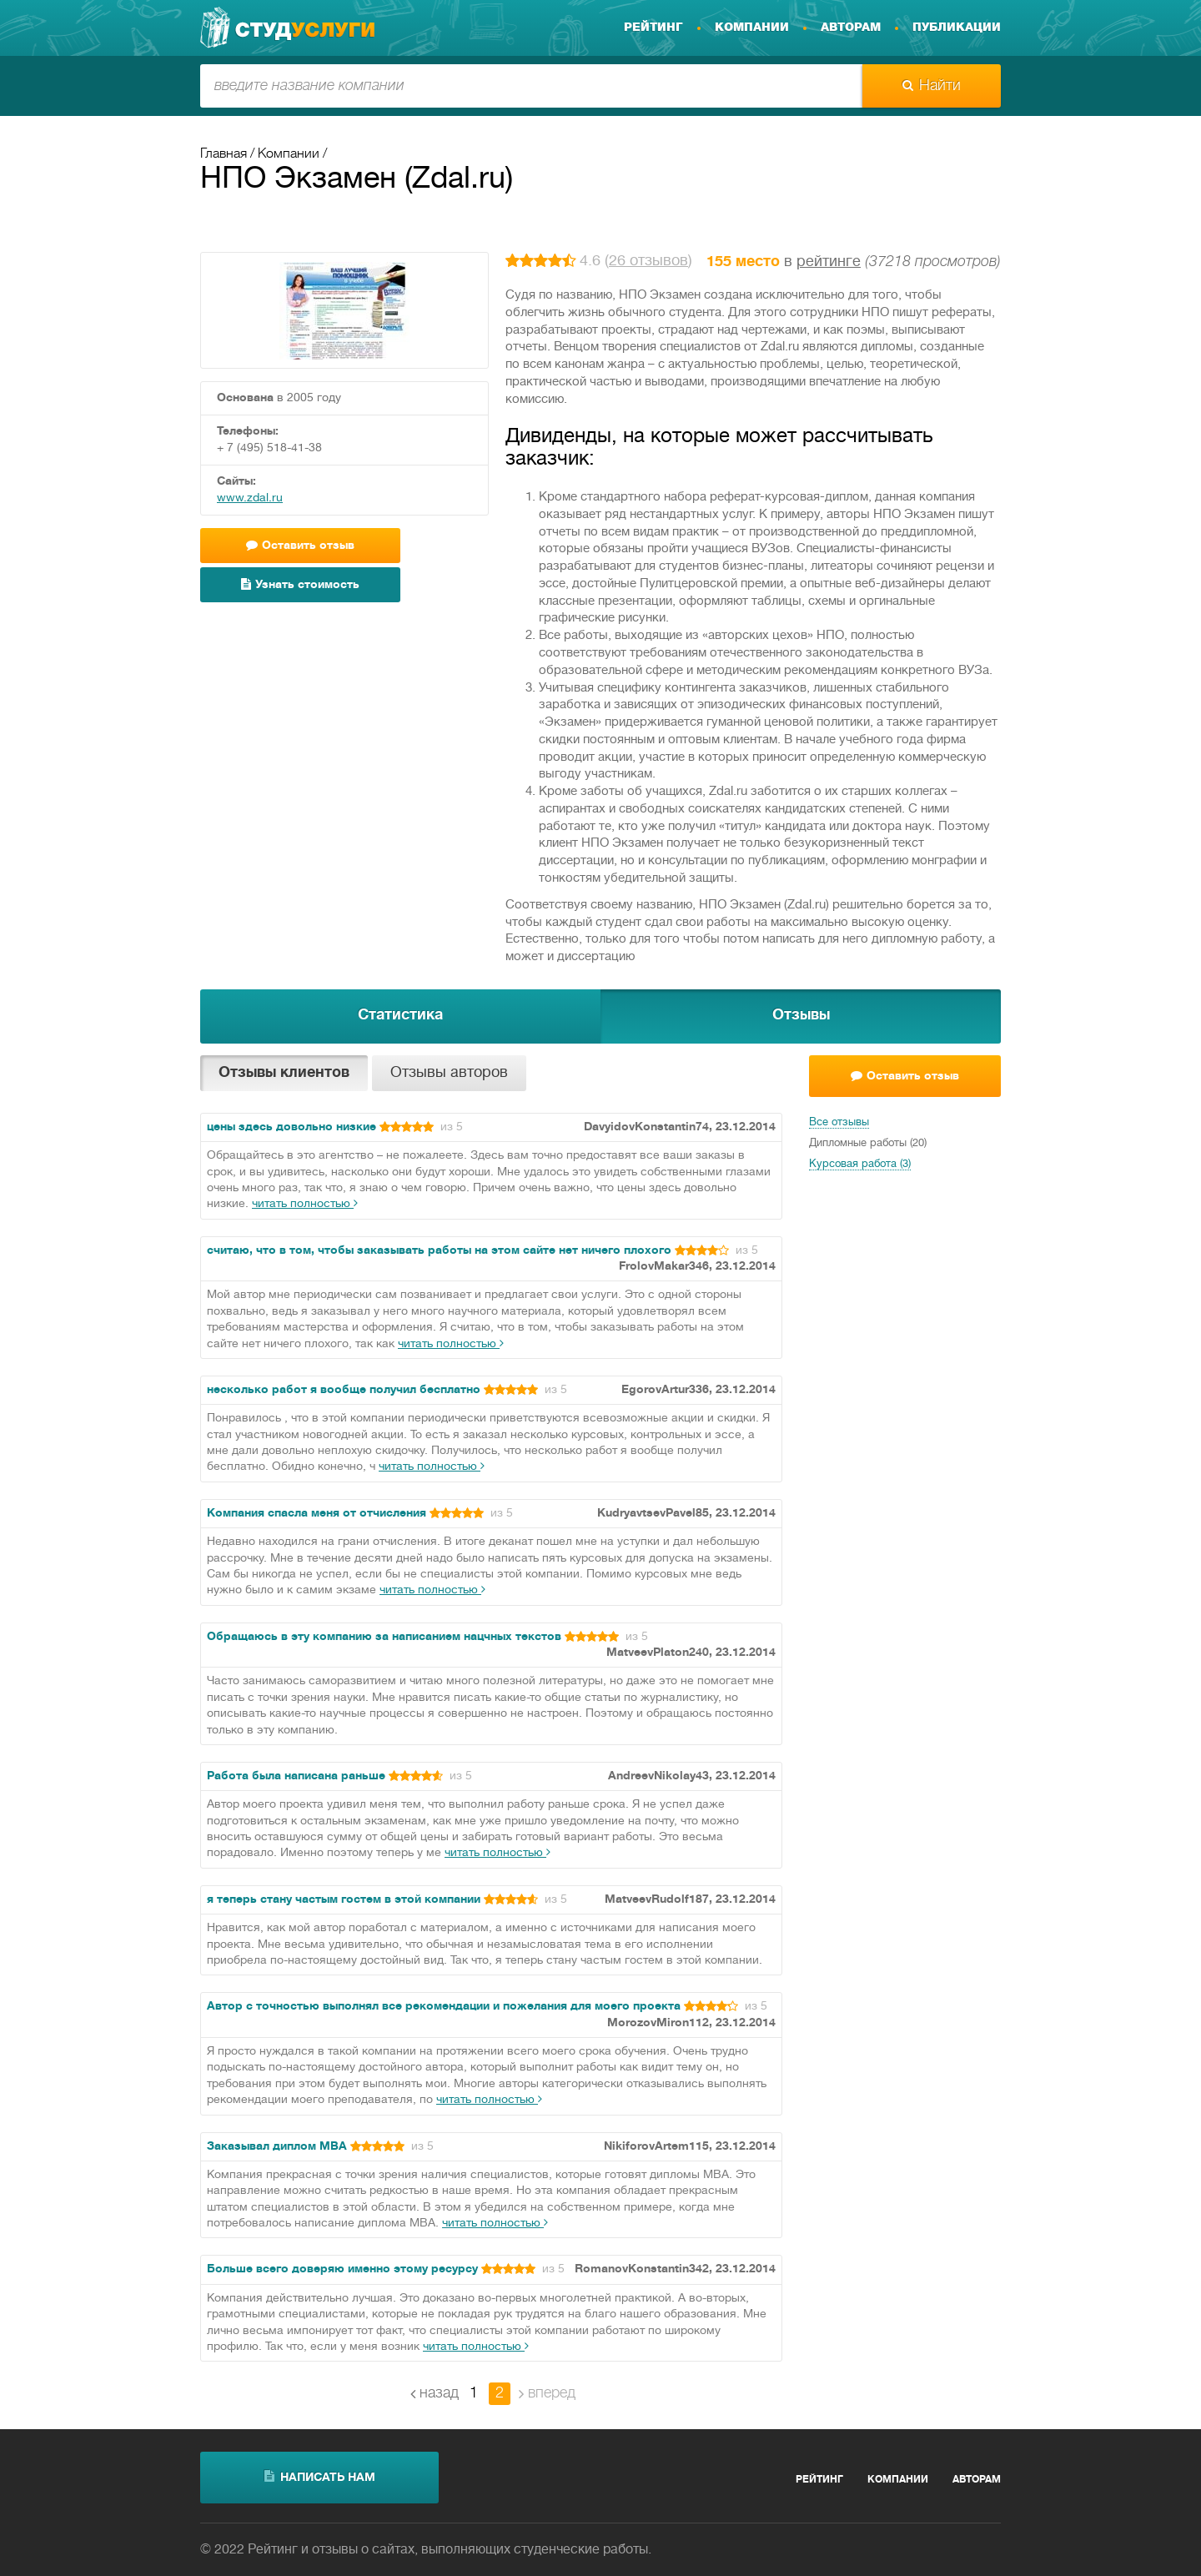 This screenshot has height=2576, width=1201. I want to click on читать полностью, so click(305, 1204).